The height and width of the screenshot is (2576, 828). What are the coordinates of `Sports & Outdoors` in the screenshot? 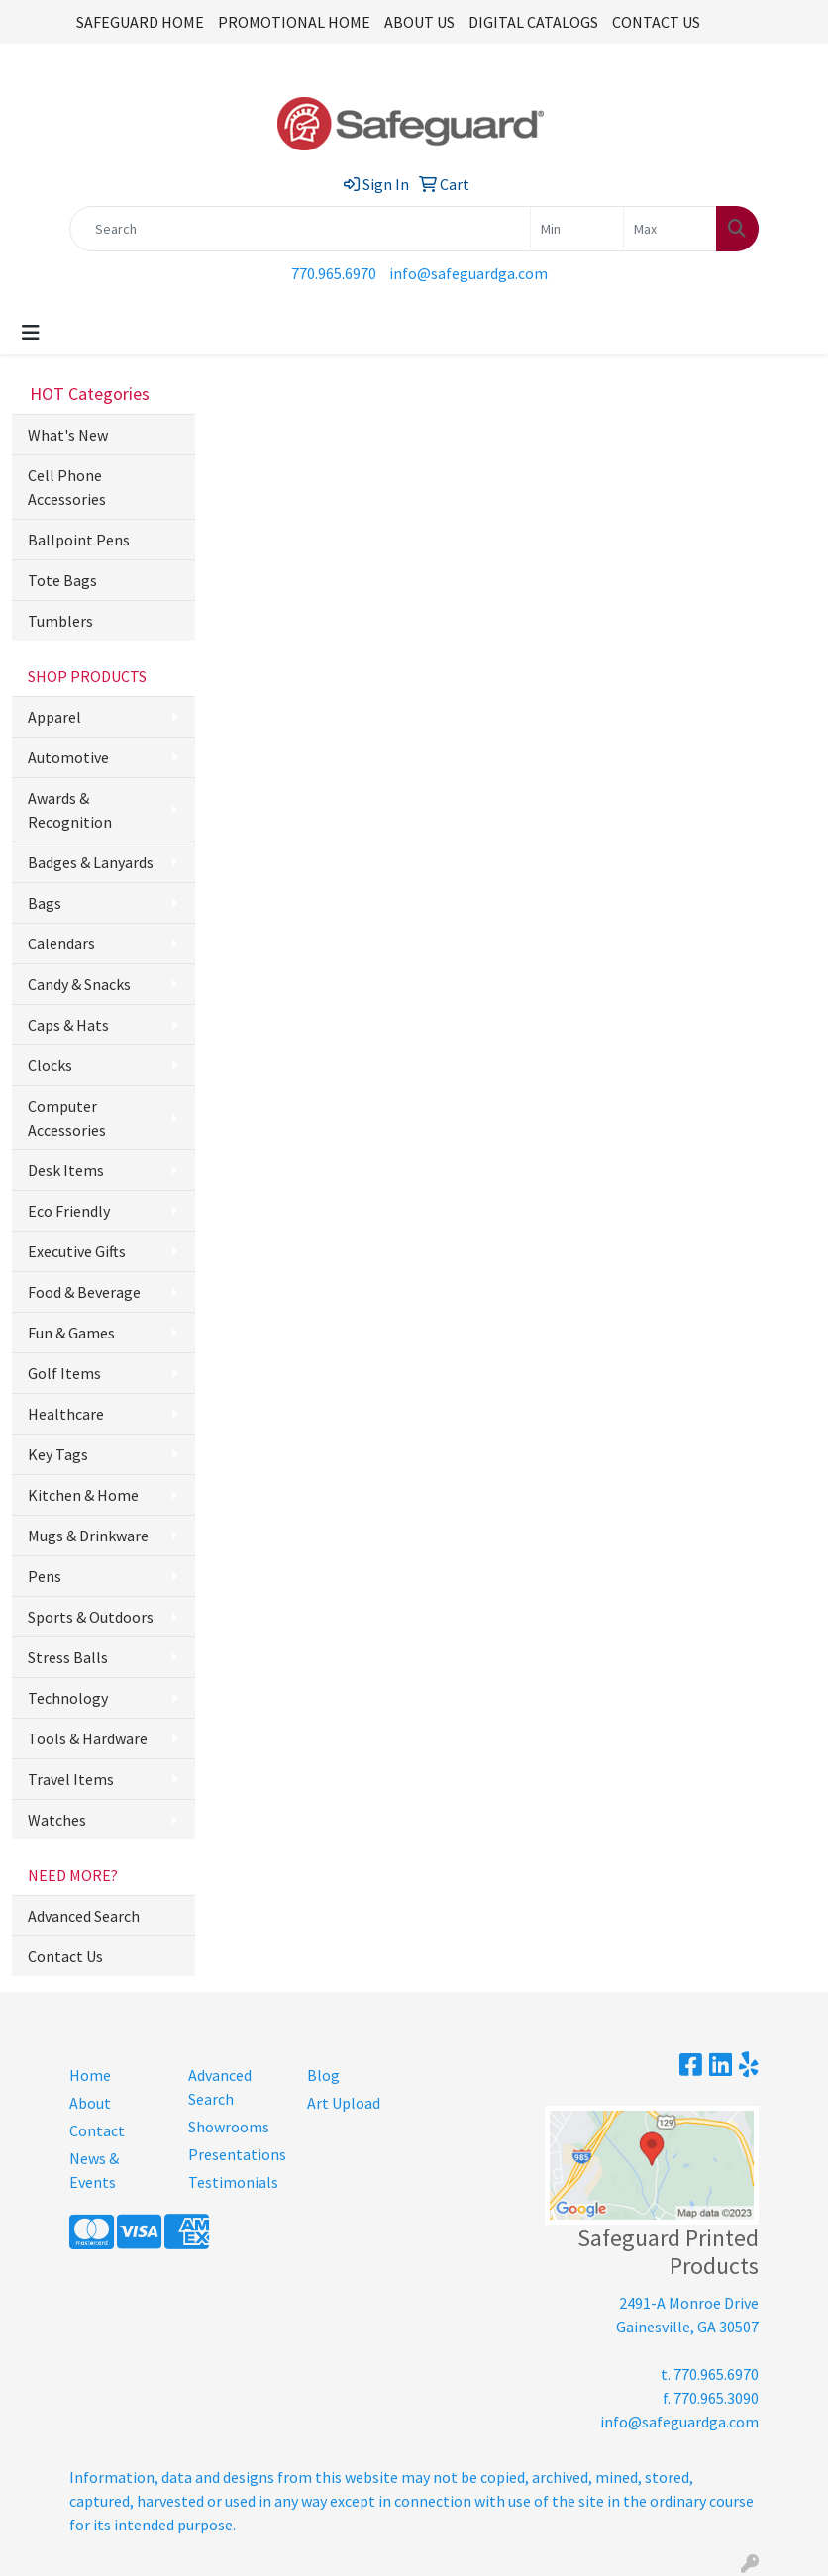 It's located at (91, 1617).